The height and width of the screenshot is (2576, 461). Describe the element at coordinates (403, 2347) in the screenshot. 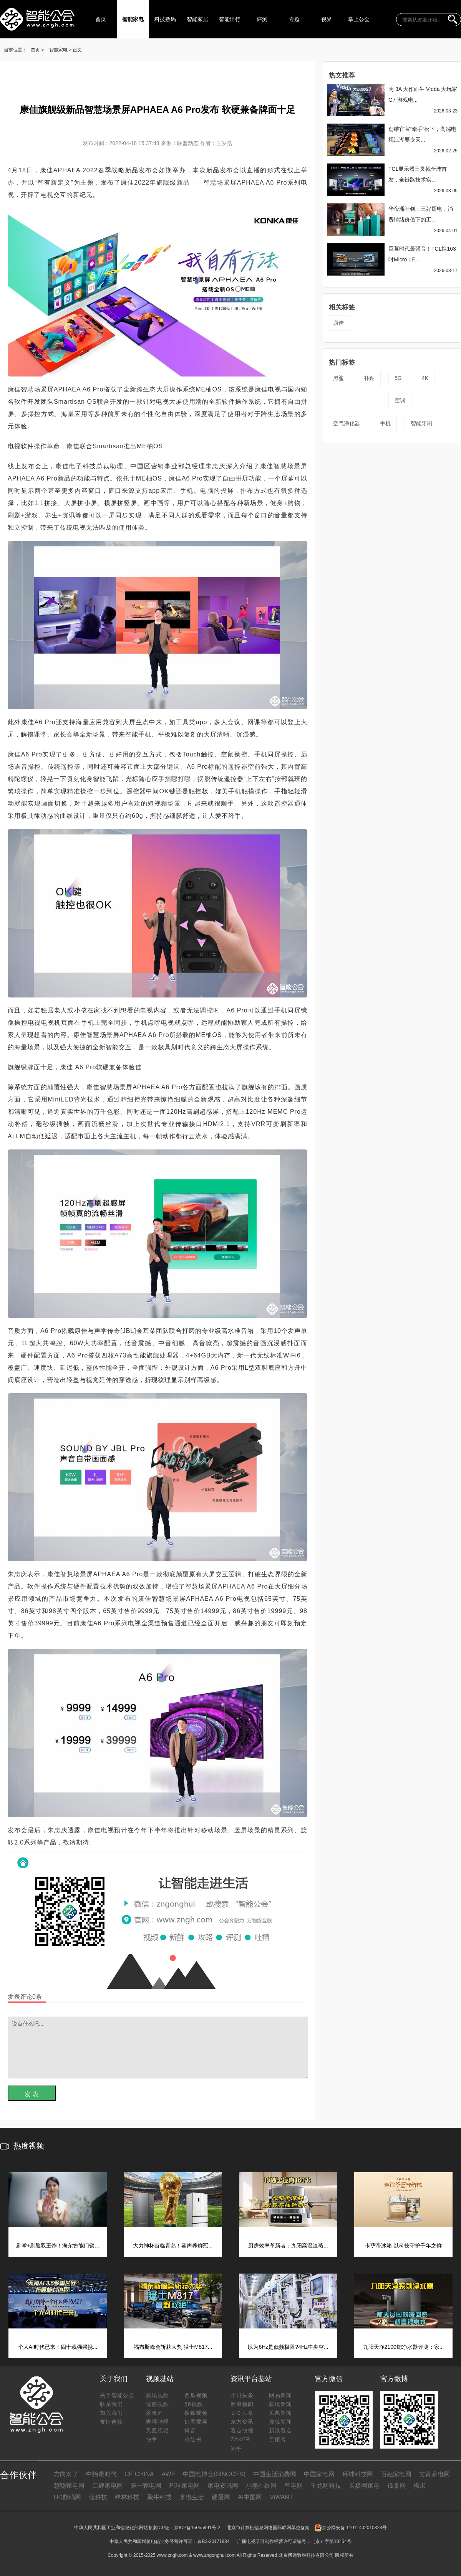

I see `九阳天净2100锶净水器评测：家...` at that location.